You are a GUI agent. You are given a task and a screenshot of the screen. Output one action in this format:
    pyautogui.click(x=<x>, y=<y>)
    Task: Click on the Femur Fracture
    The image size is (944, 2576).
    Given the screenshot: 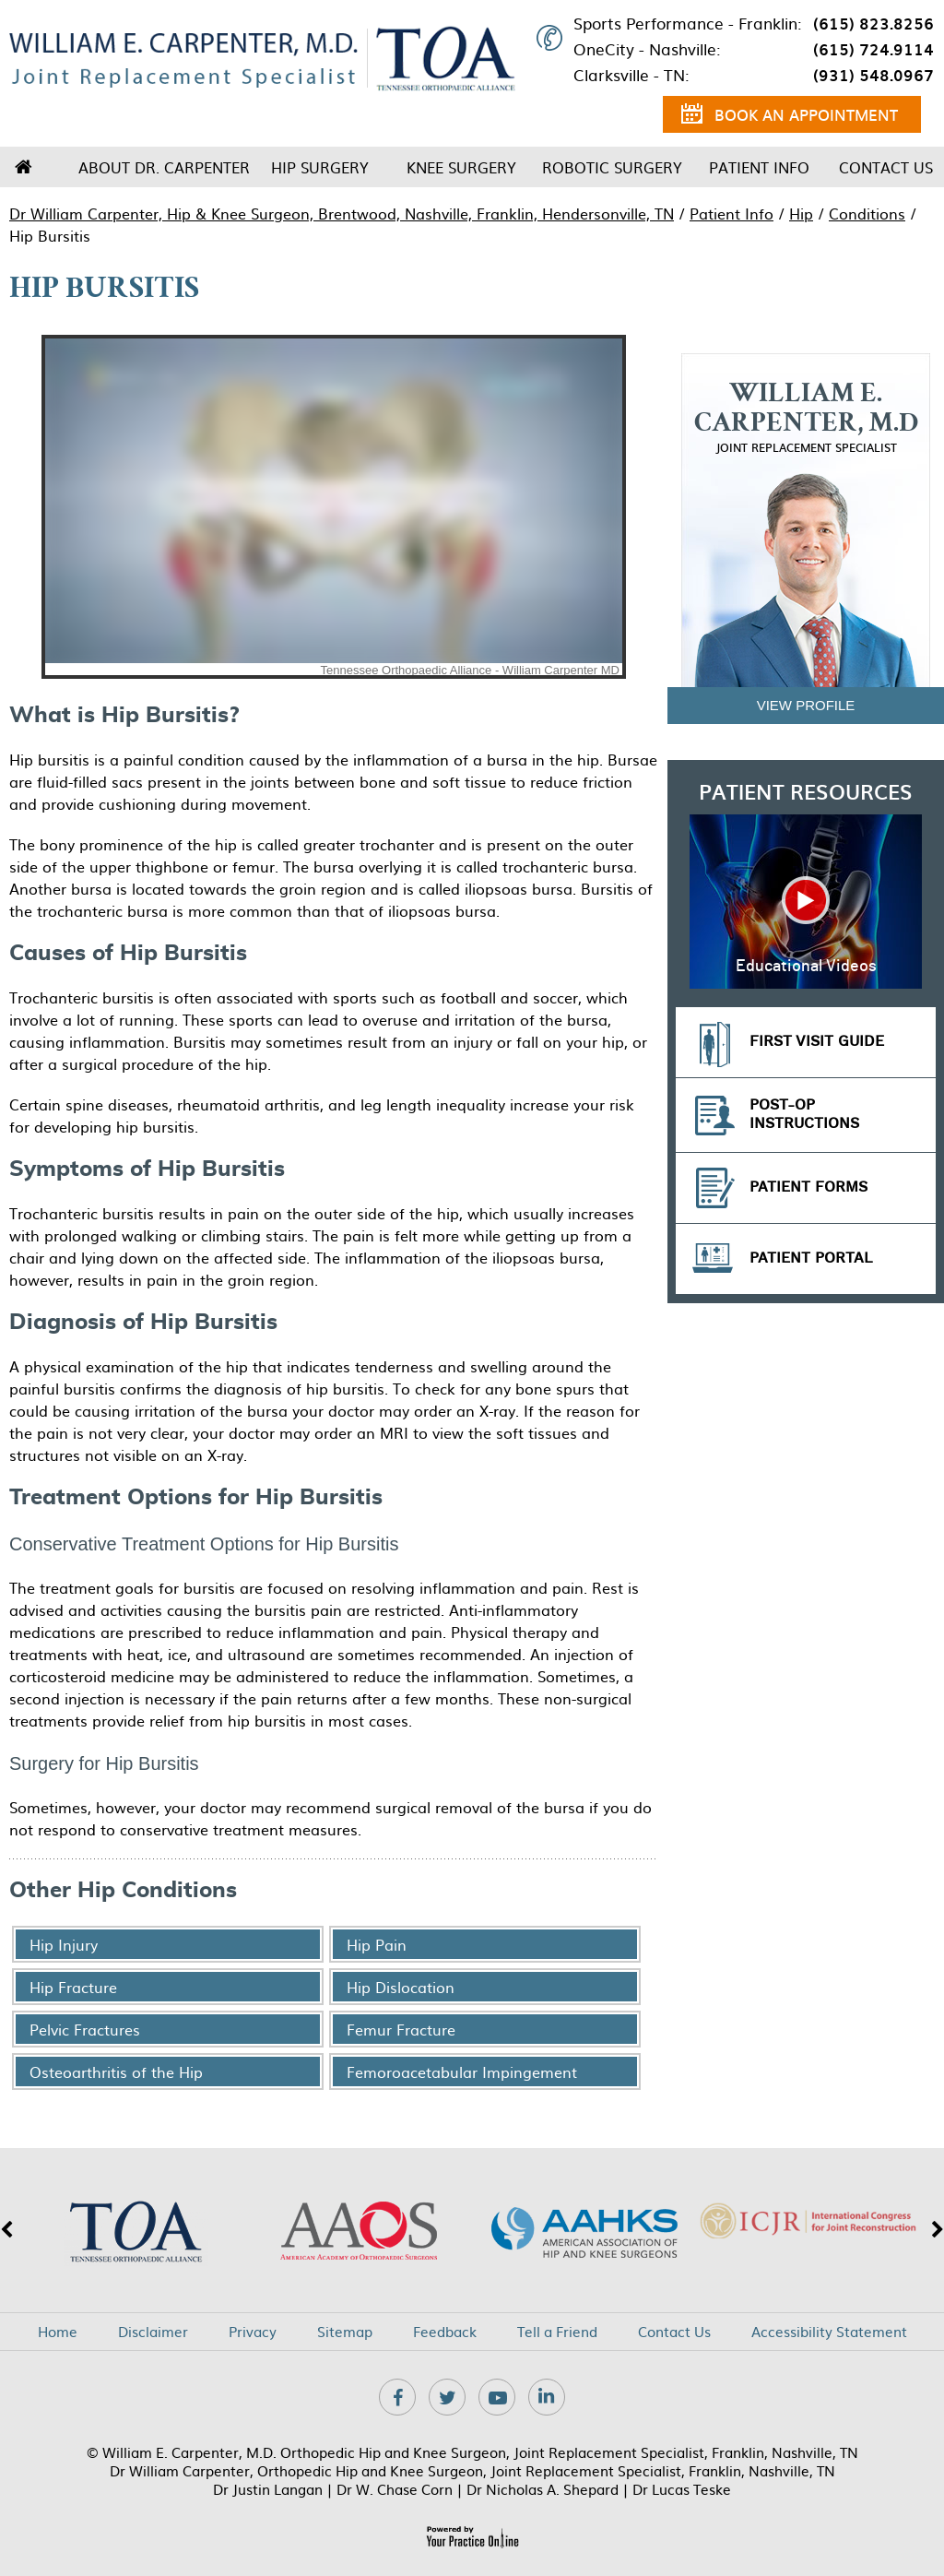 What is the action you would take?
    pyautogui.click(x=401, y=2029)
    